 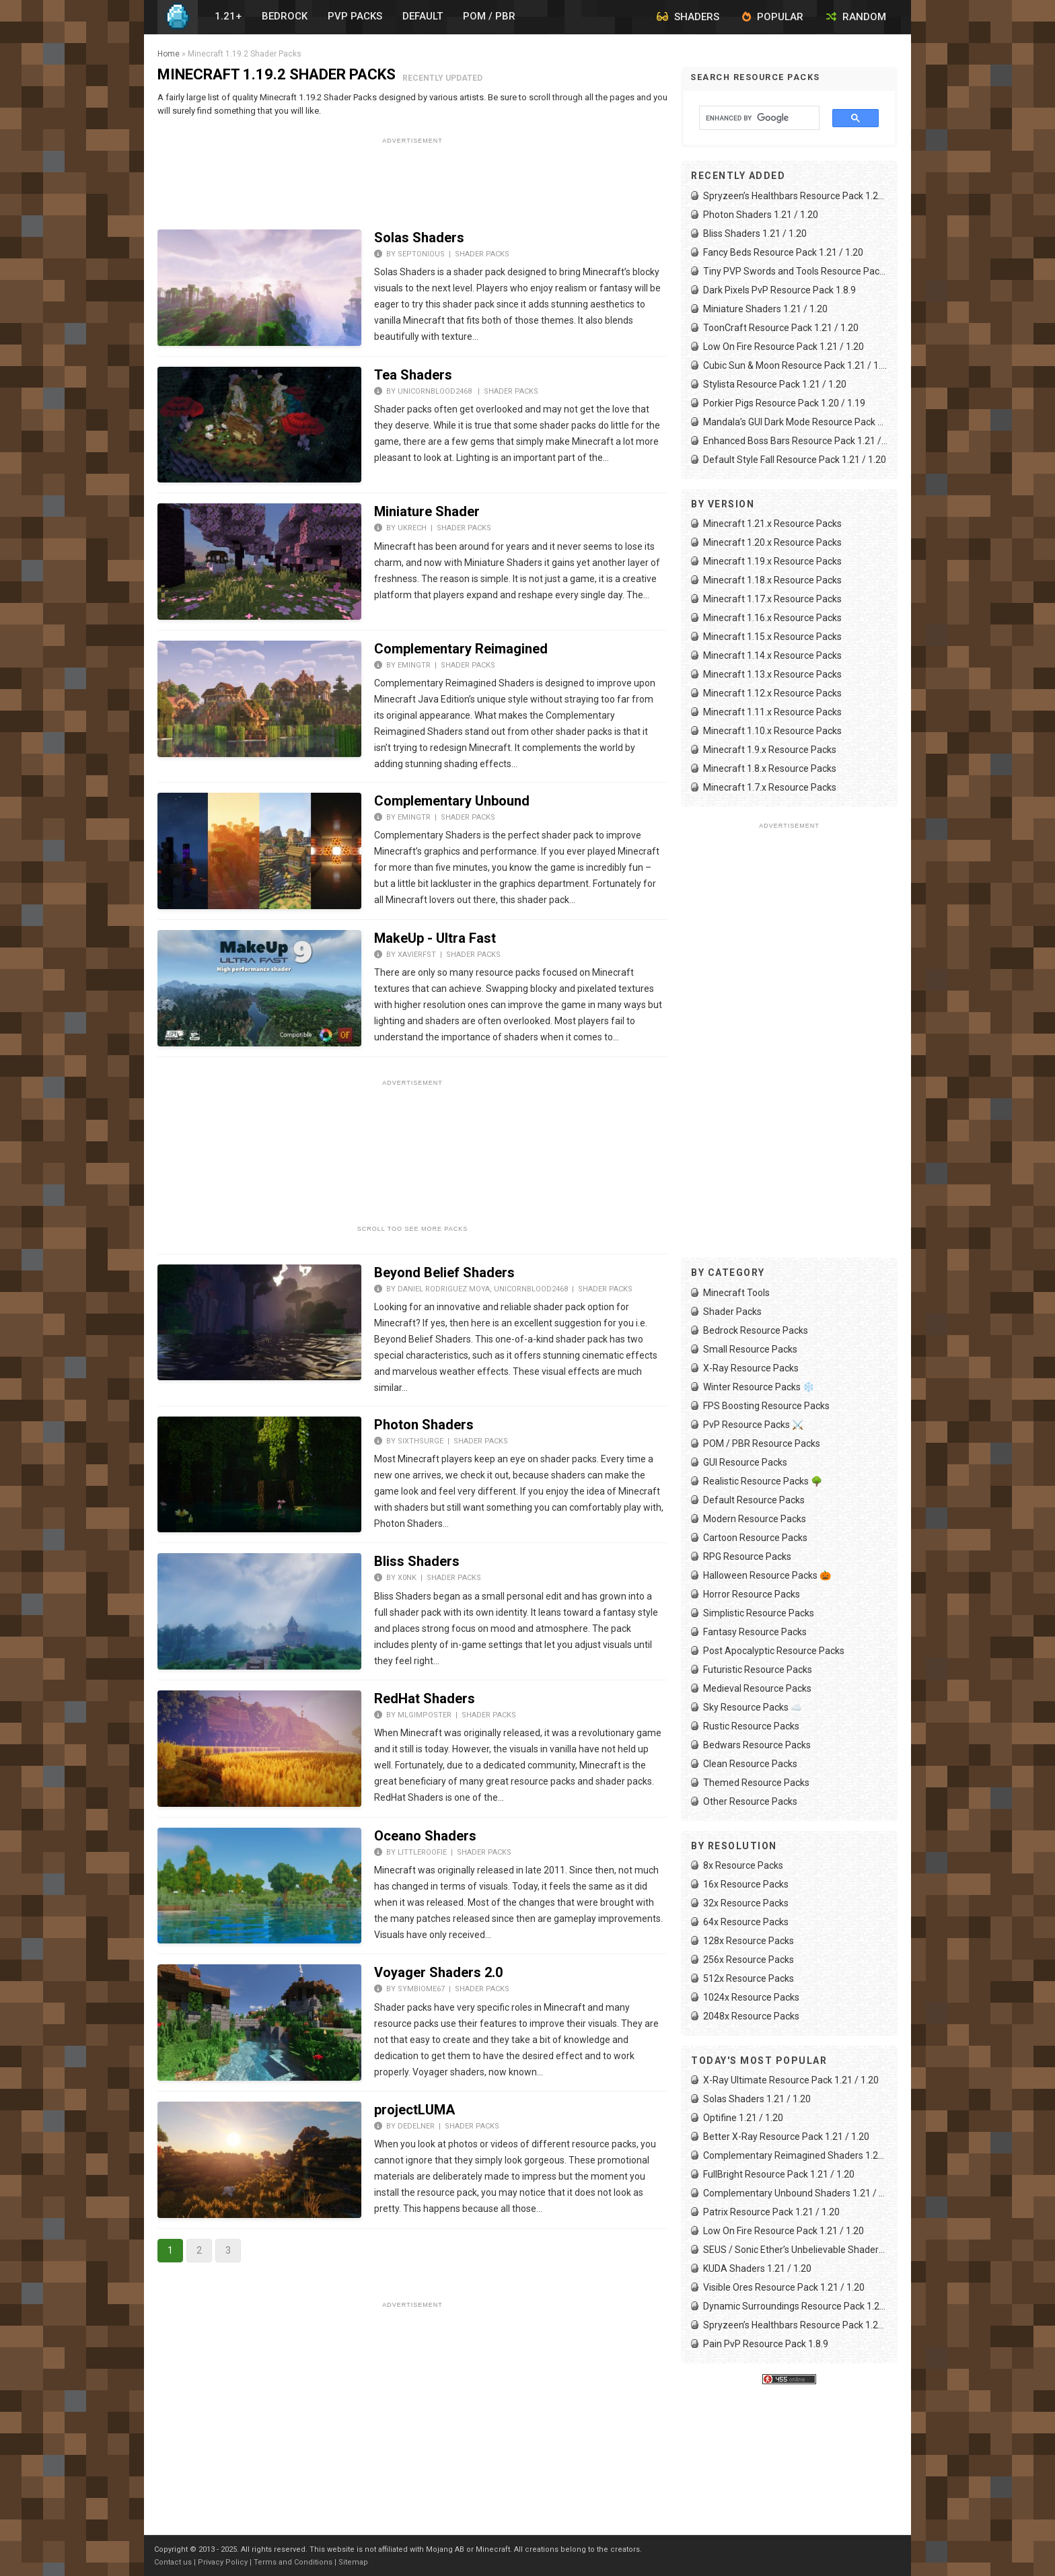 What do you see at coordinates (856, 17) in the screenshot?
I see `Random` at bounding box center [856, 17].